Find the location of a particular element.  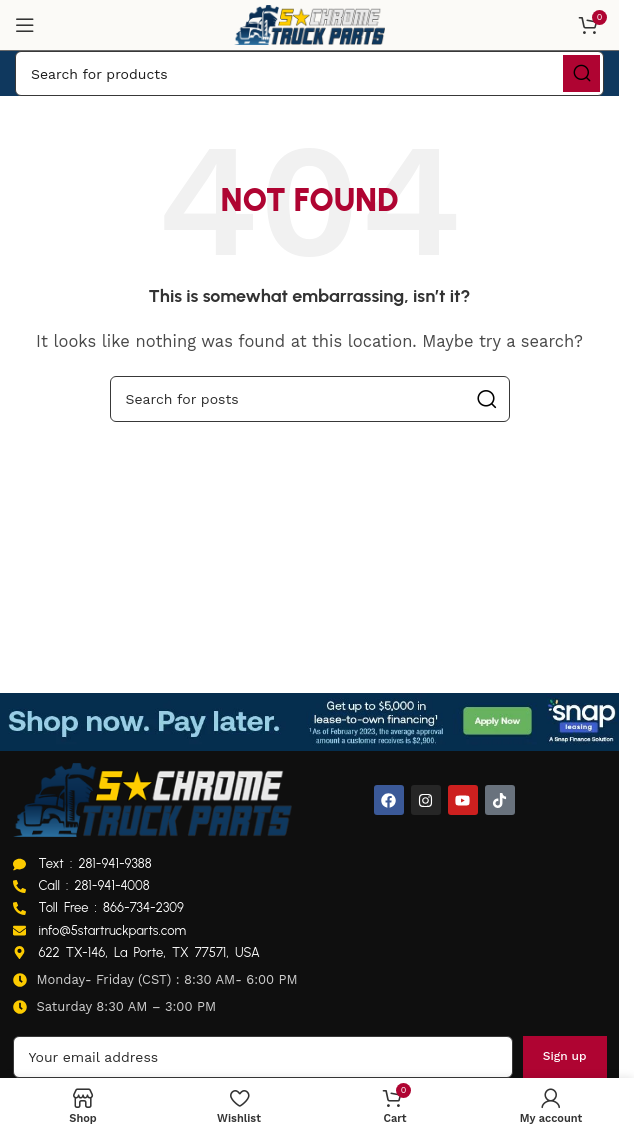

[Call : 281-941-4008] is located at coordinates (19, 886).